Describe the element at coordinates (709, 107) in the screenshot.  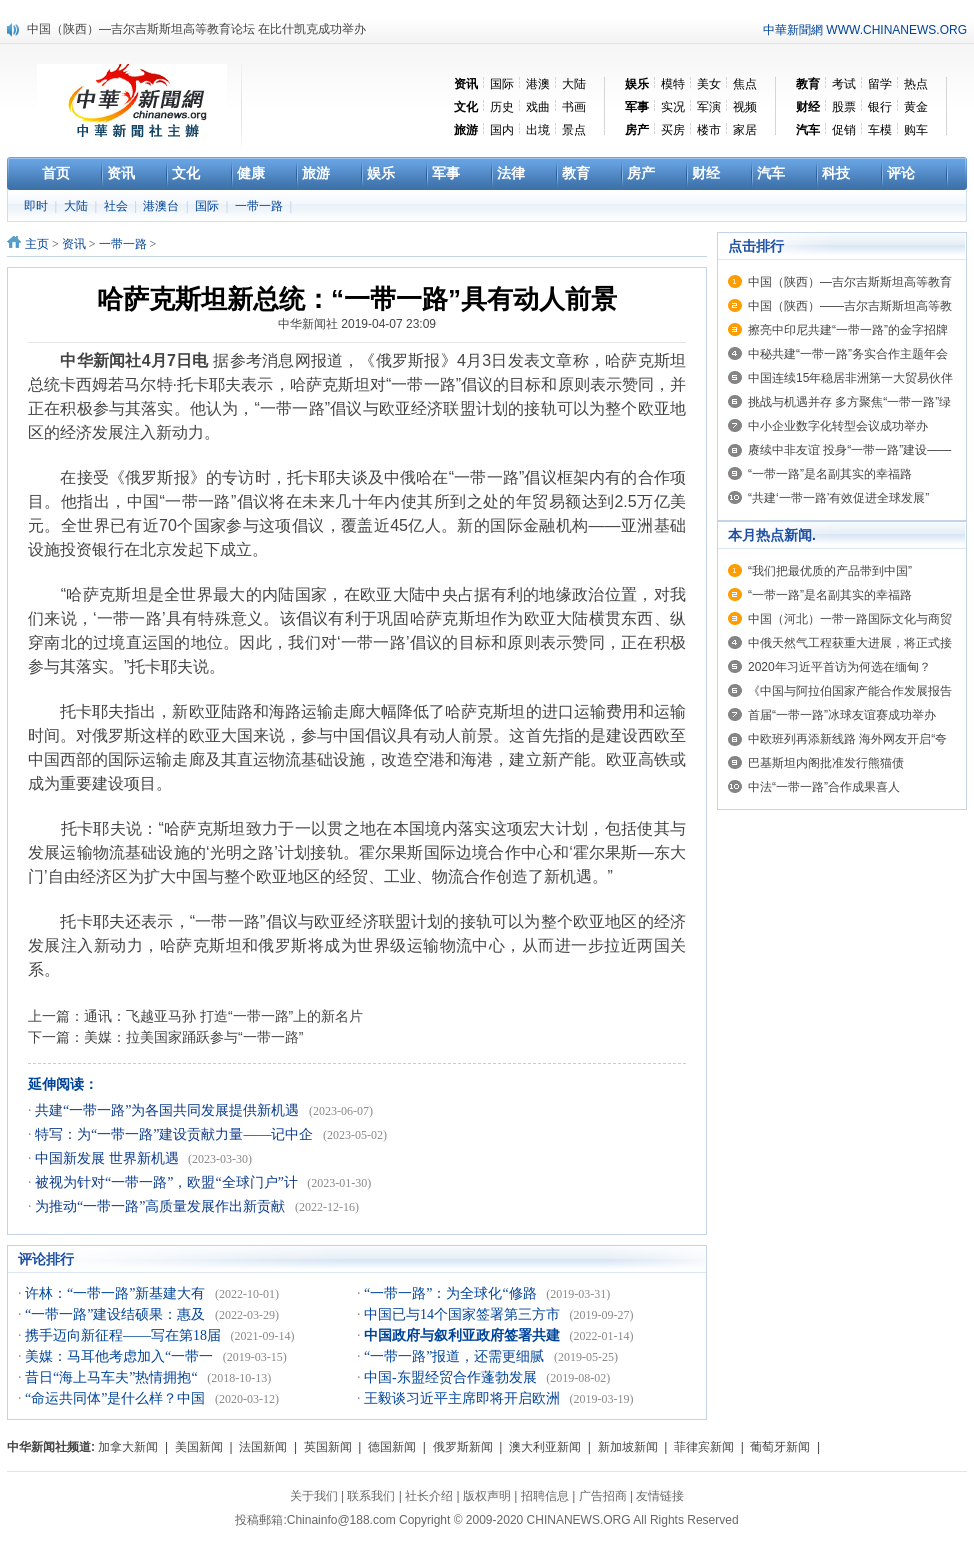
I see `军演` at that location.